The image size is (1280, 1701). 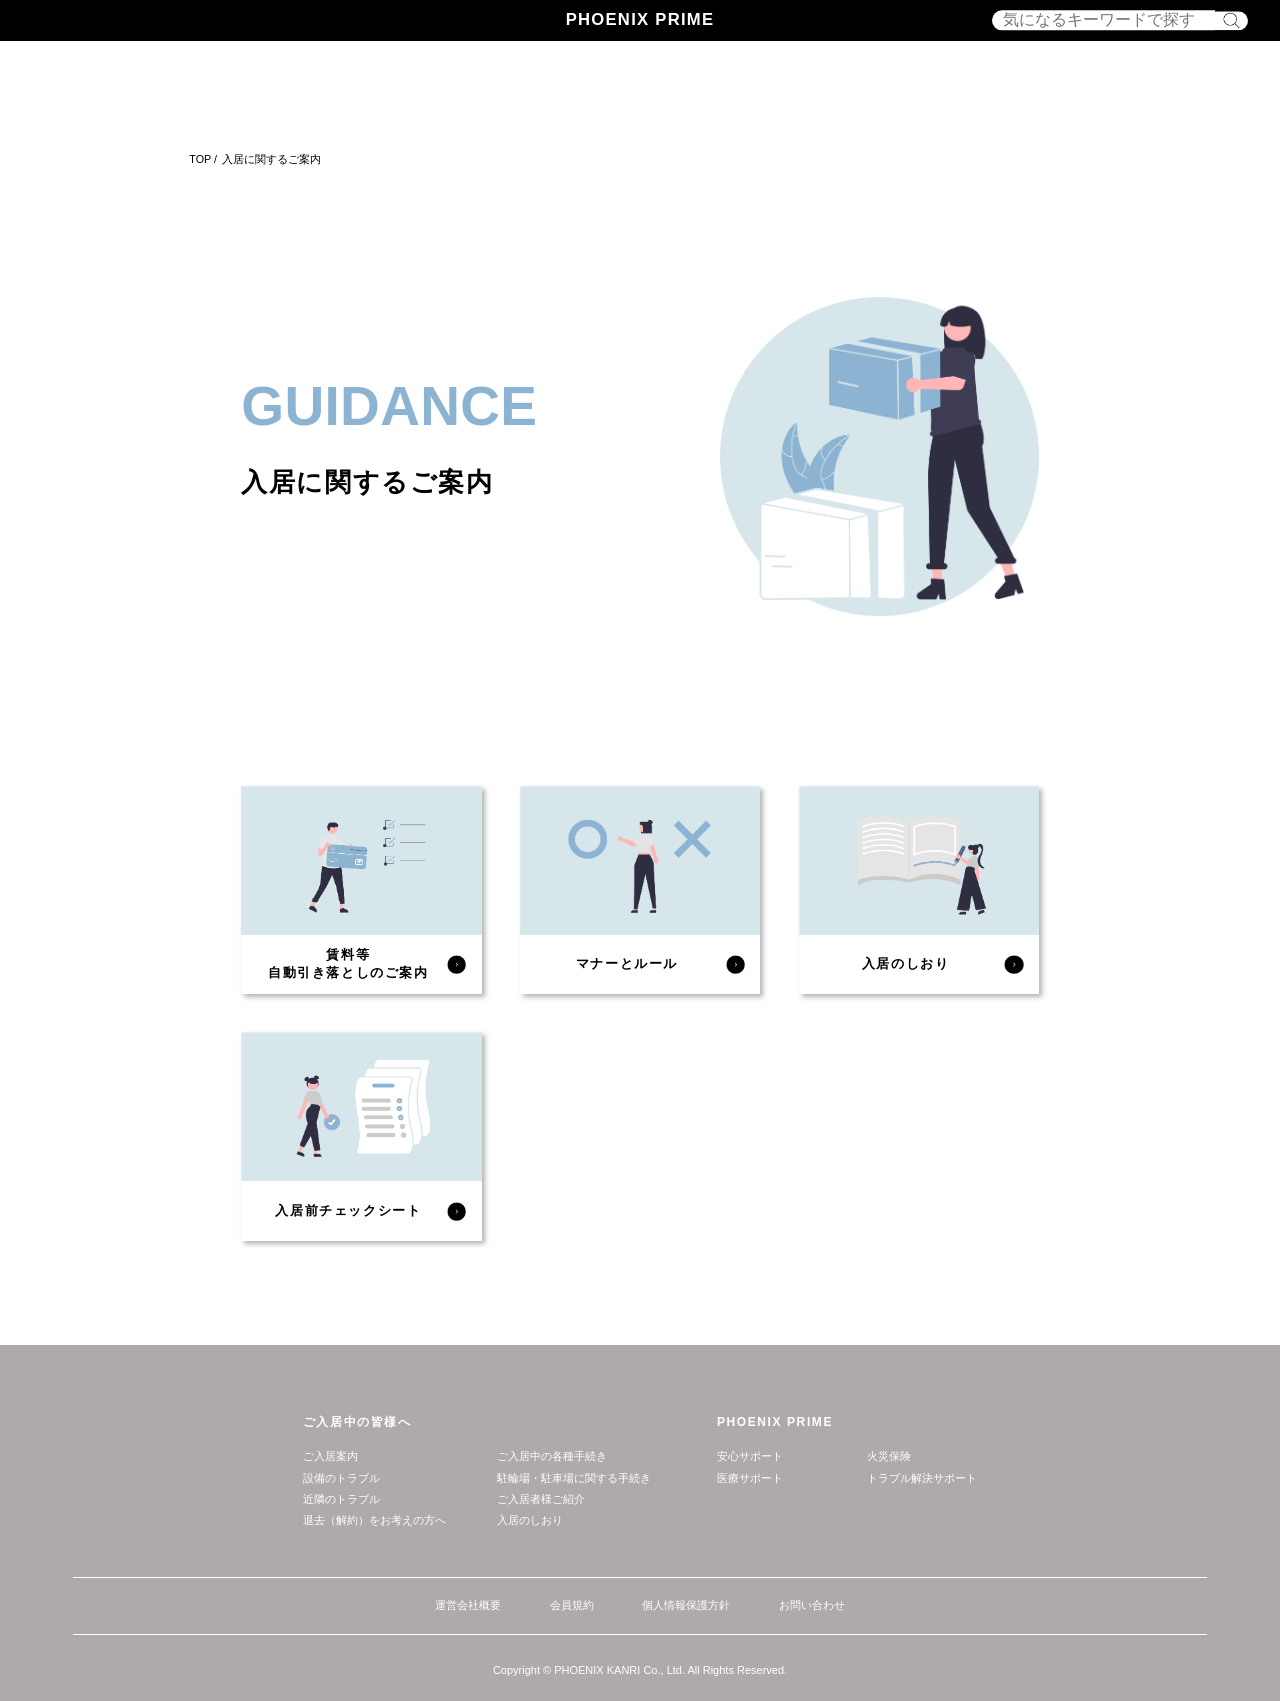 I want to click on TOP /, so click(x=203, y=159).